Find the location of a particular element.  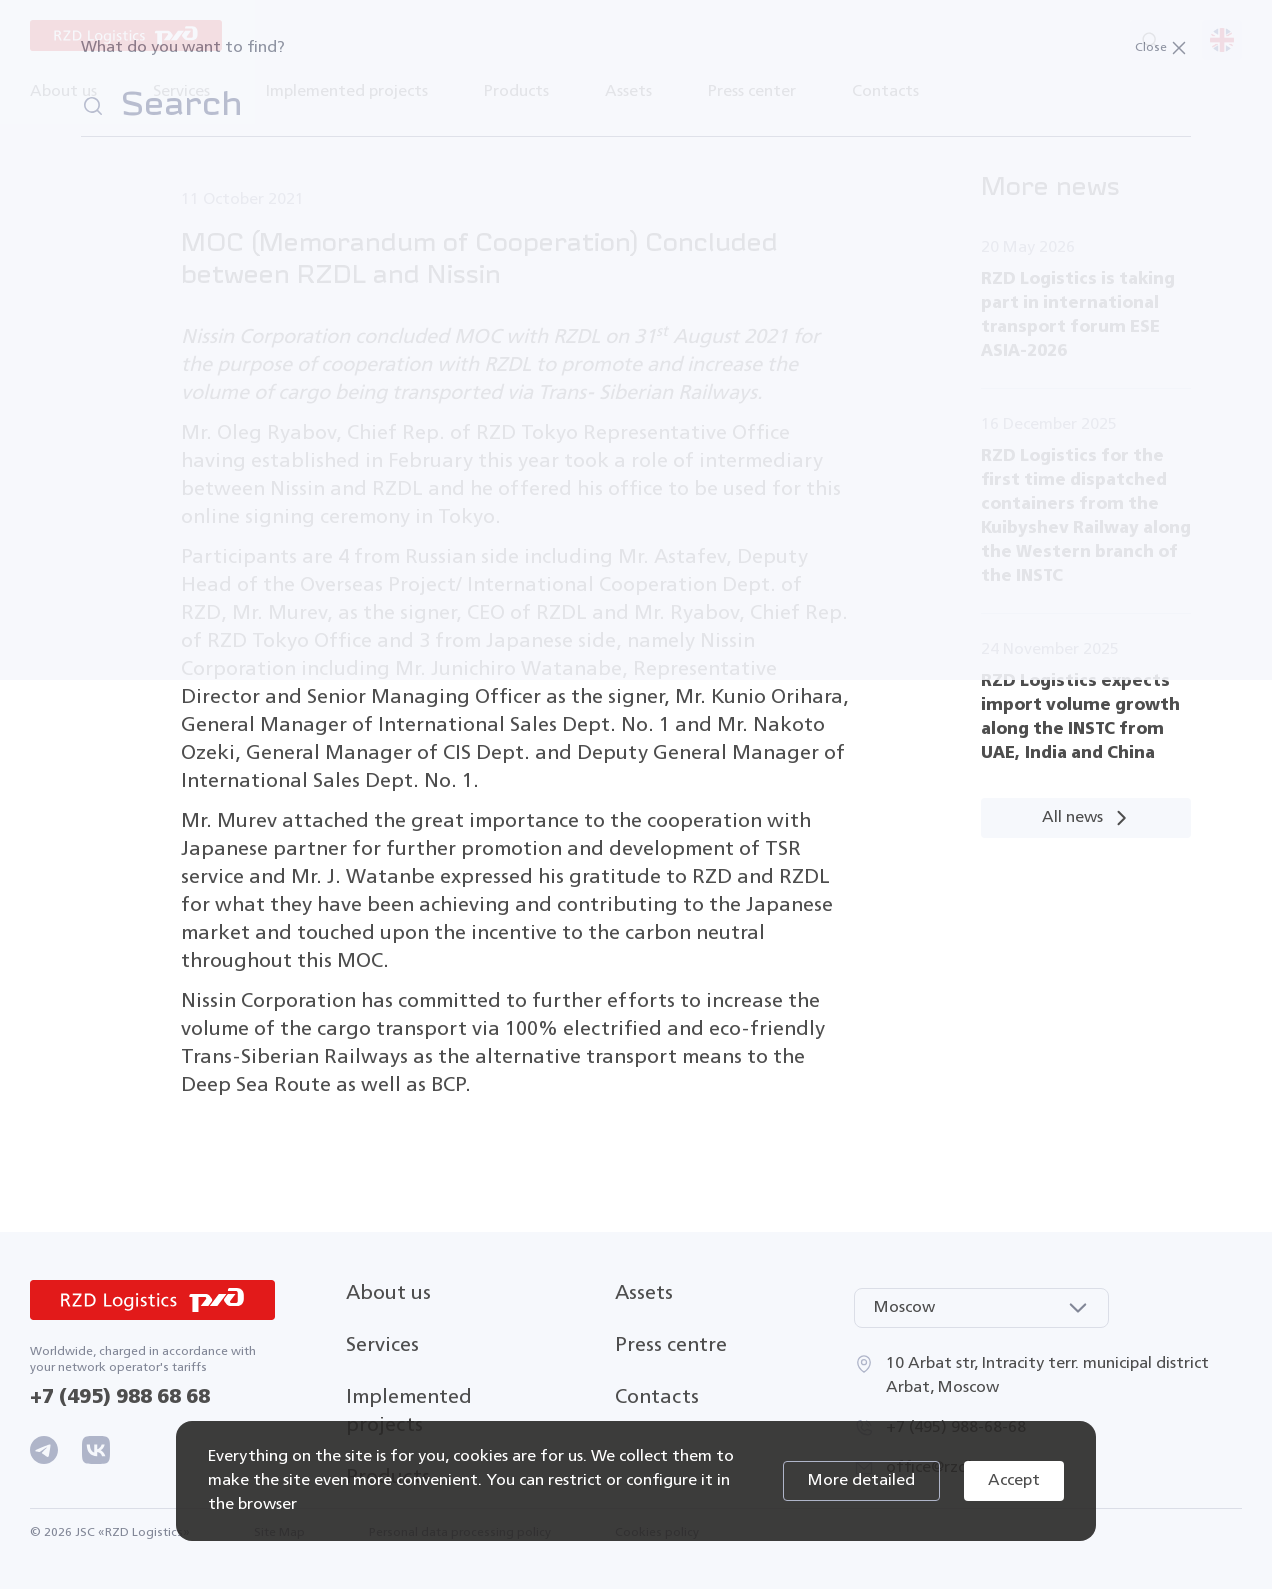

Accept is located at coordinates (1014, 1481).